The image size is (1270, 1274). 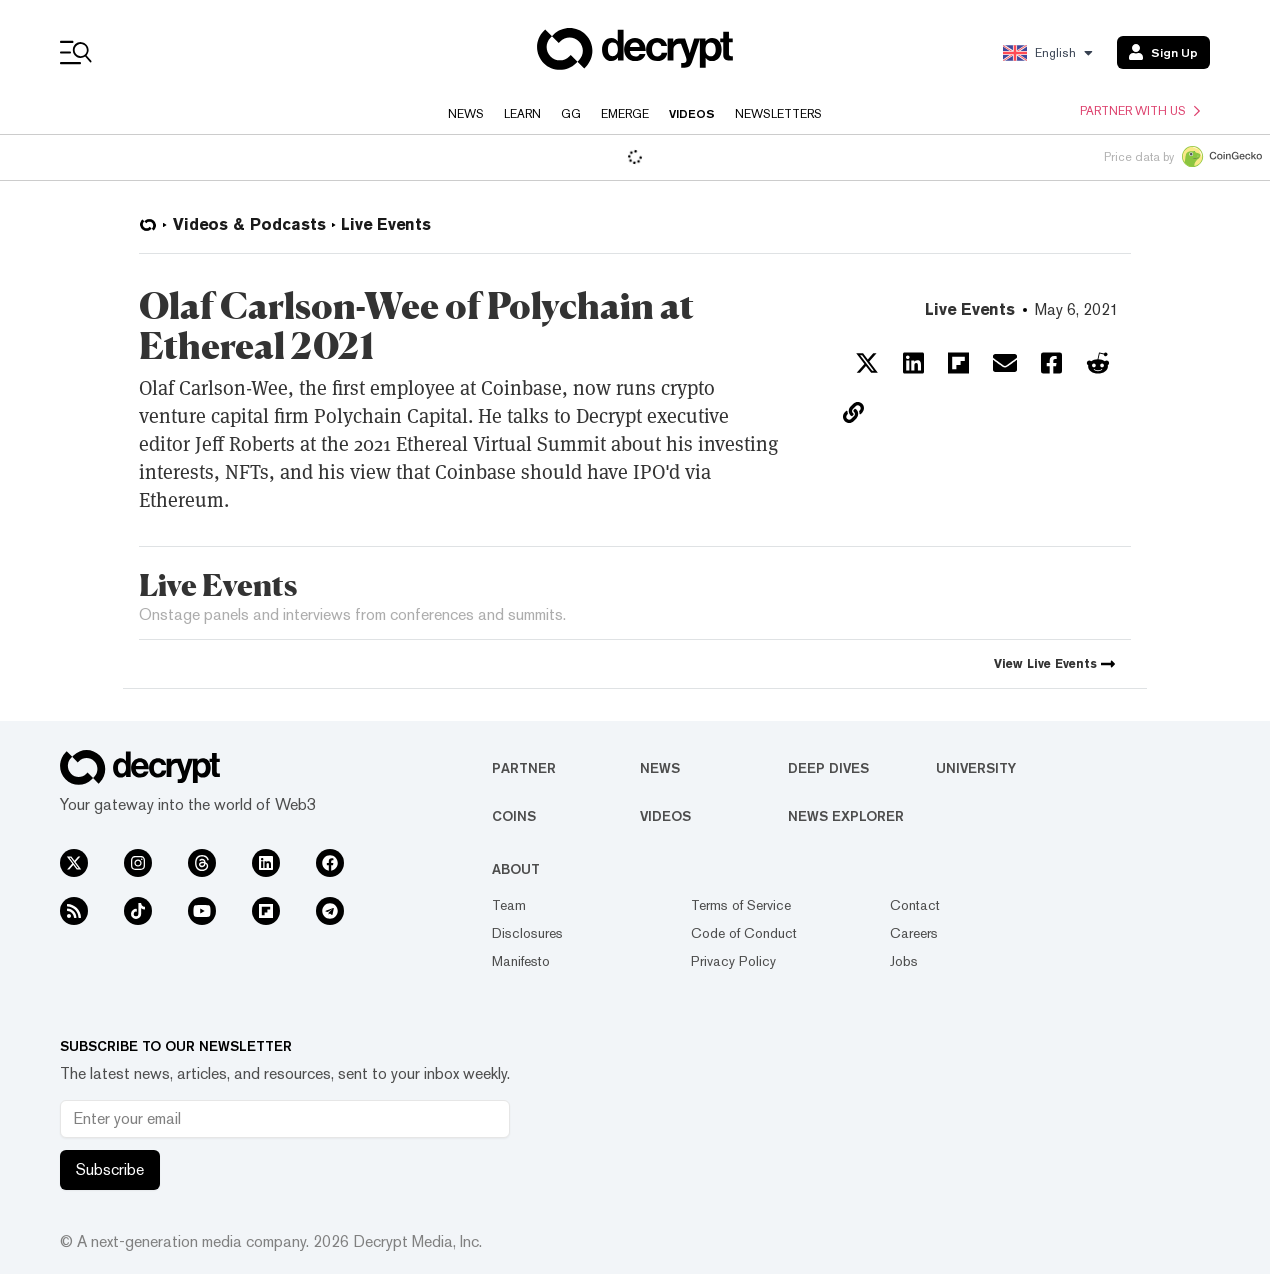 What do you see at coordinates (1140, 111) in the screenshot?
I see `Partner with us` at bounding box center [1140, 111].